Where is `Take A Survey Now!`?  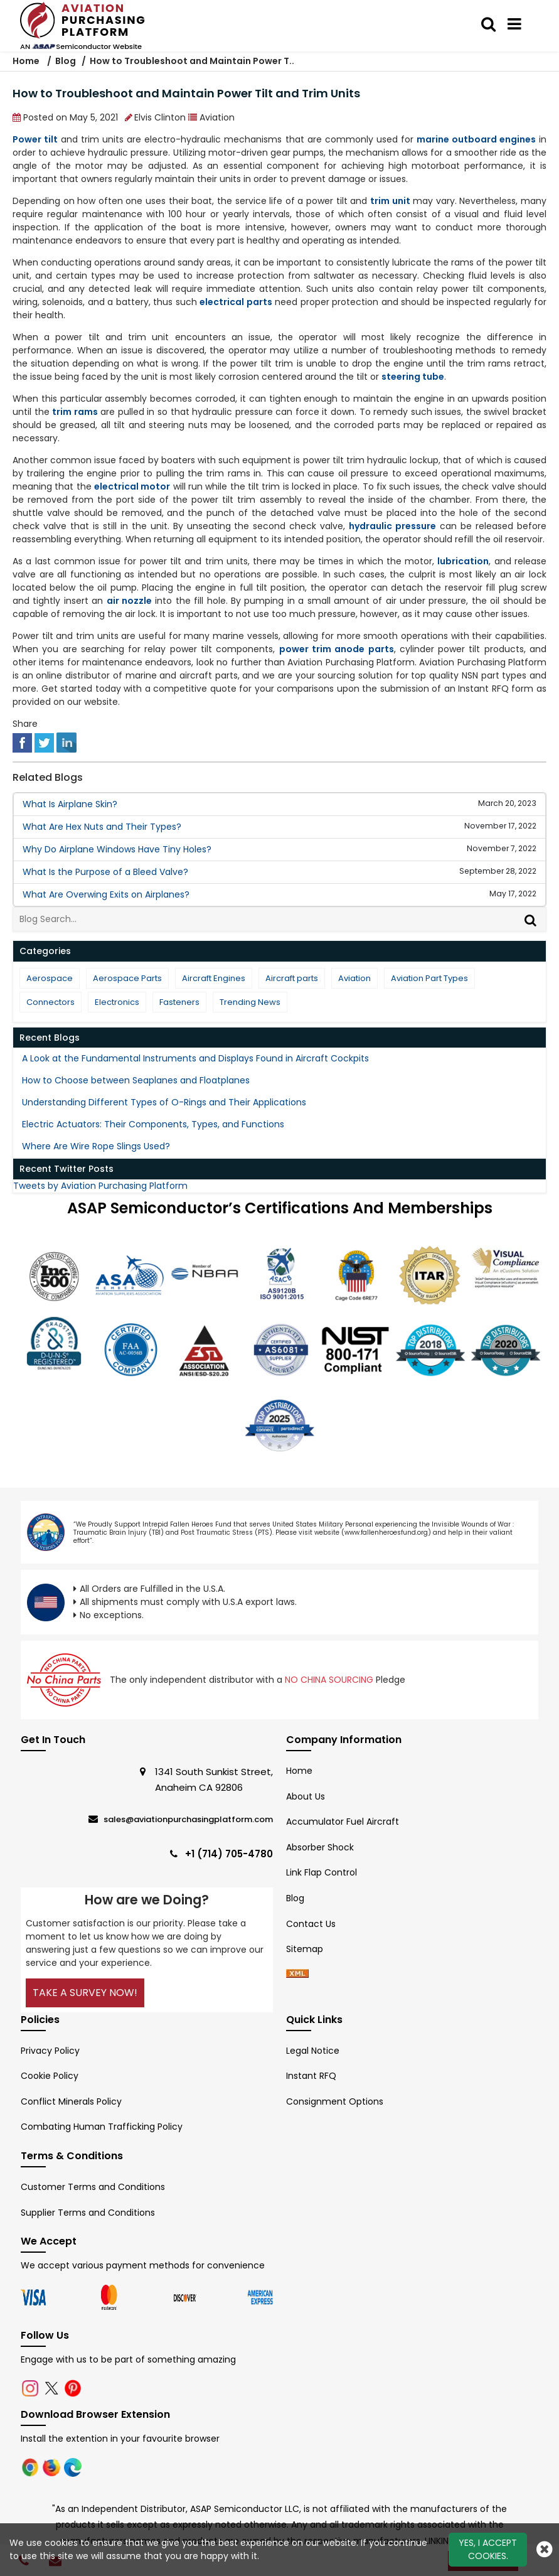
Take A Survey Now! is located at coordinates (85, 1992).